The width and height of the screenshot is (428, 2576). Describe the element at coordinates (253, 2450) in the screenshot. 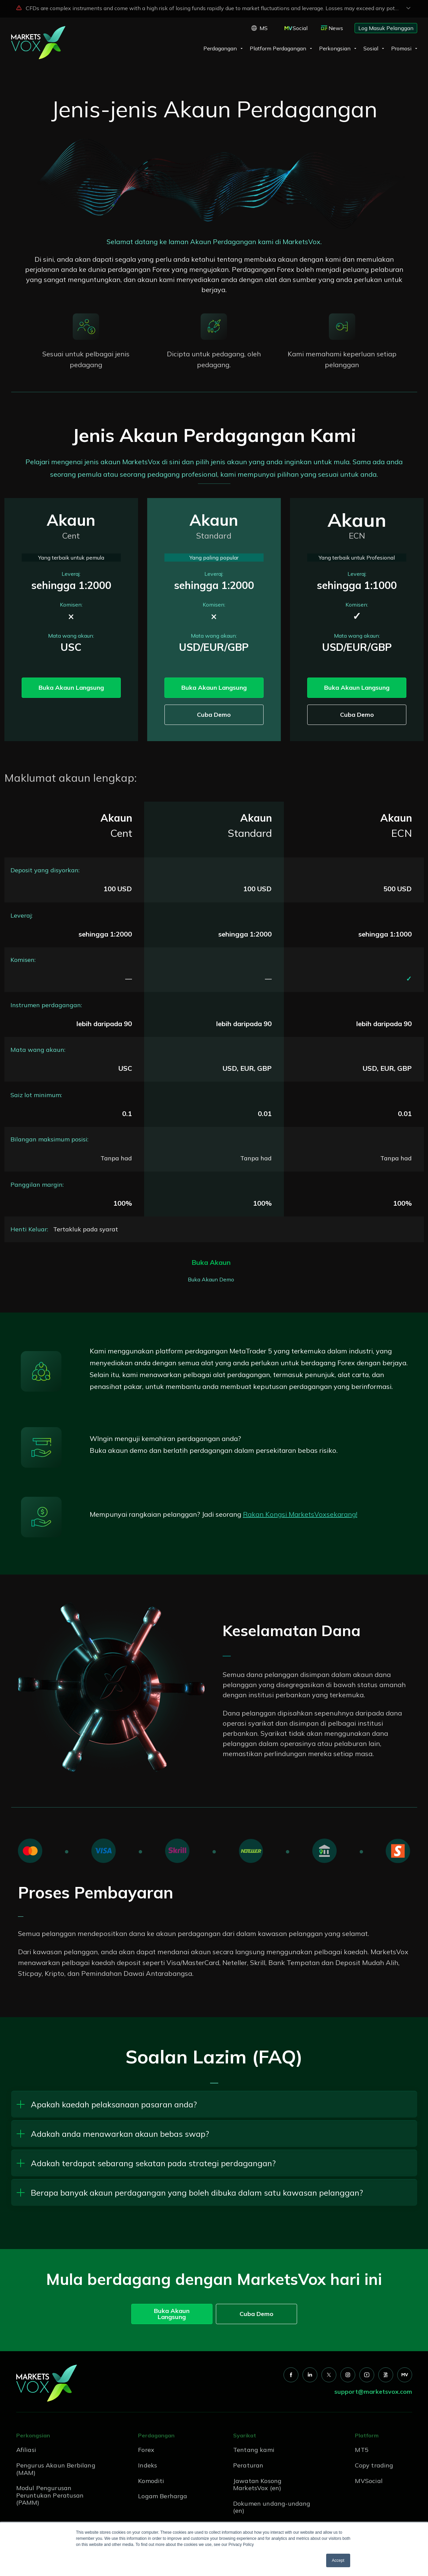

I see `Tentang kami [menuitem]` at that location.